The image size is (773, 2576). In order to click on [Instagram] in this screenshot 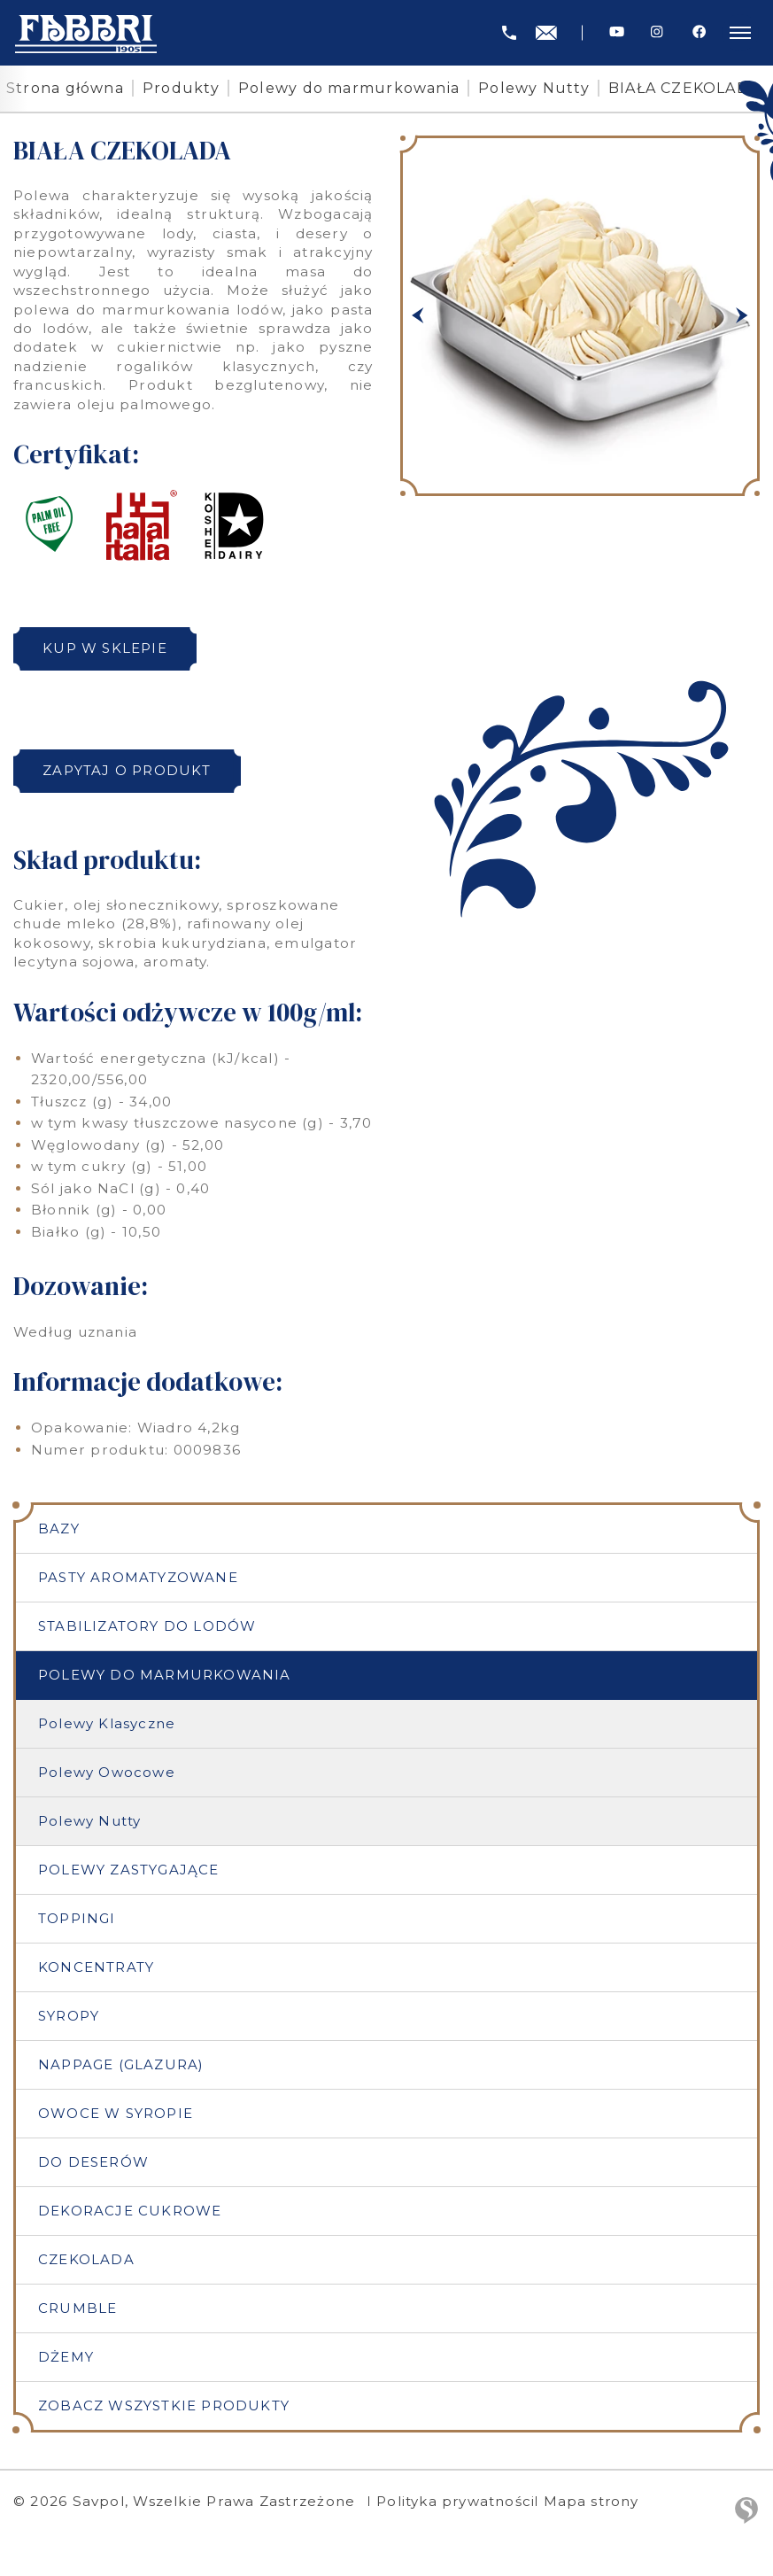, I will do `click(656, 32)`.